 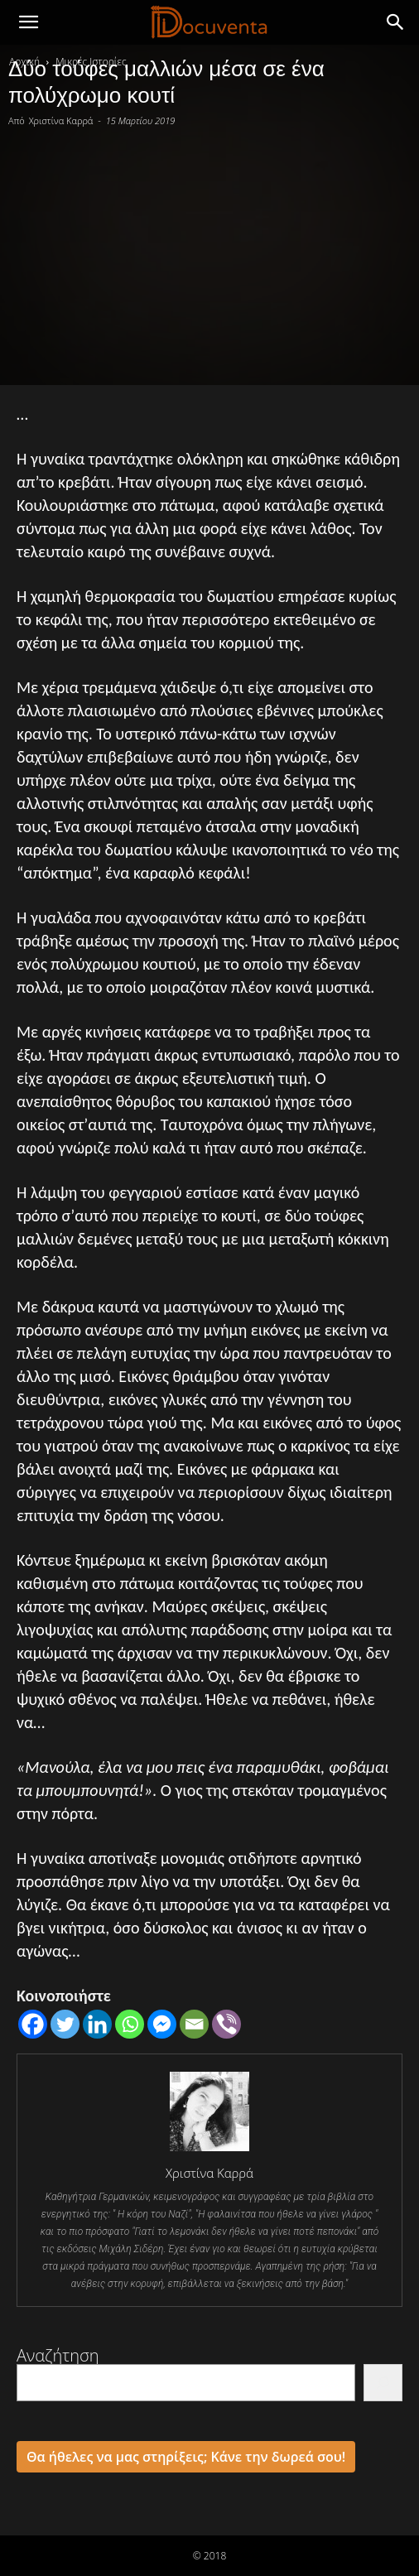 I want to click on [Advertisement], so click(x=209, y=252).